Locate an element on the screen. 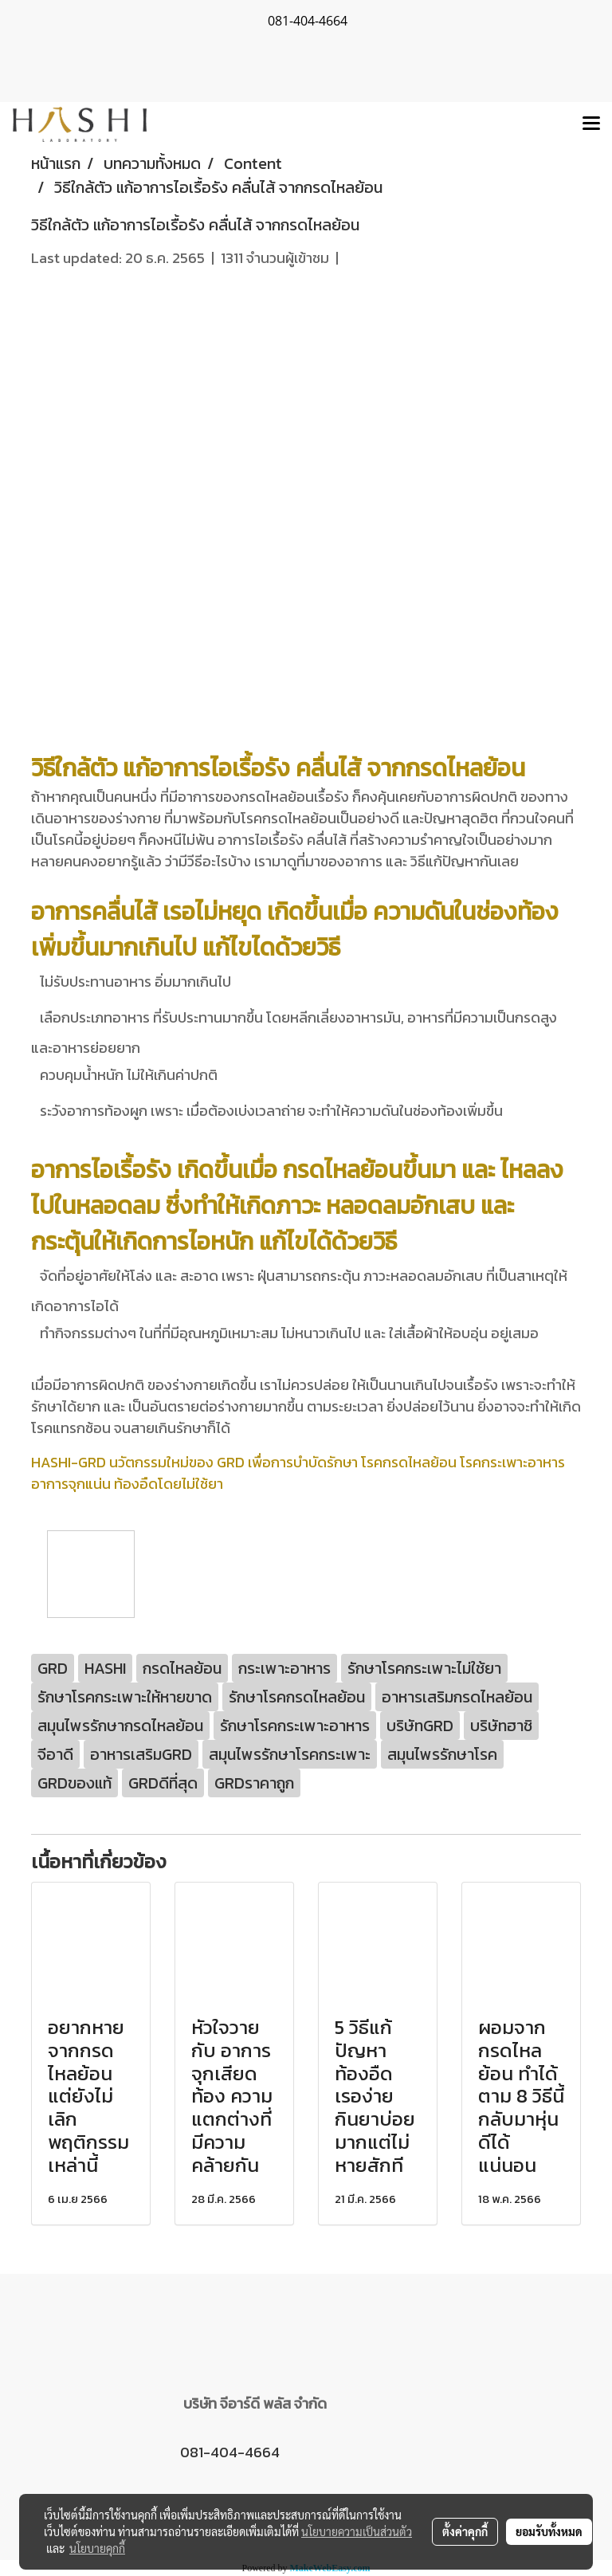 The width and height of the screenshot is (612, 2576). [Toggle navigation] is located at coordinates (591, 124).